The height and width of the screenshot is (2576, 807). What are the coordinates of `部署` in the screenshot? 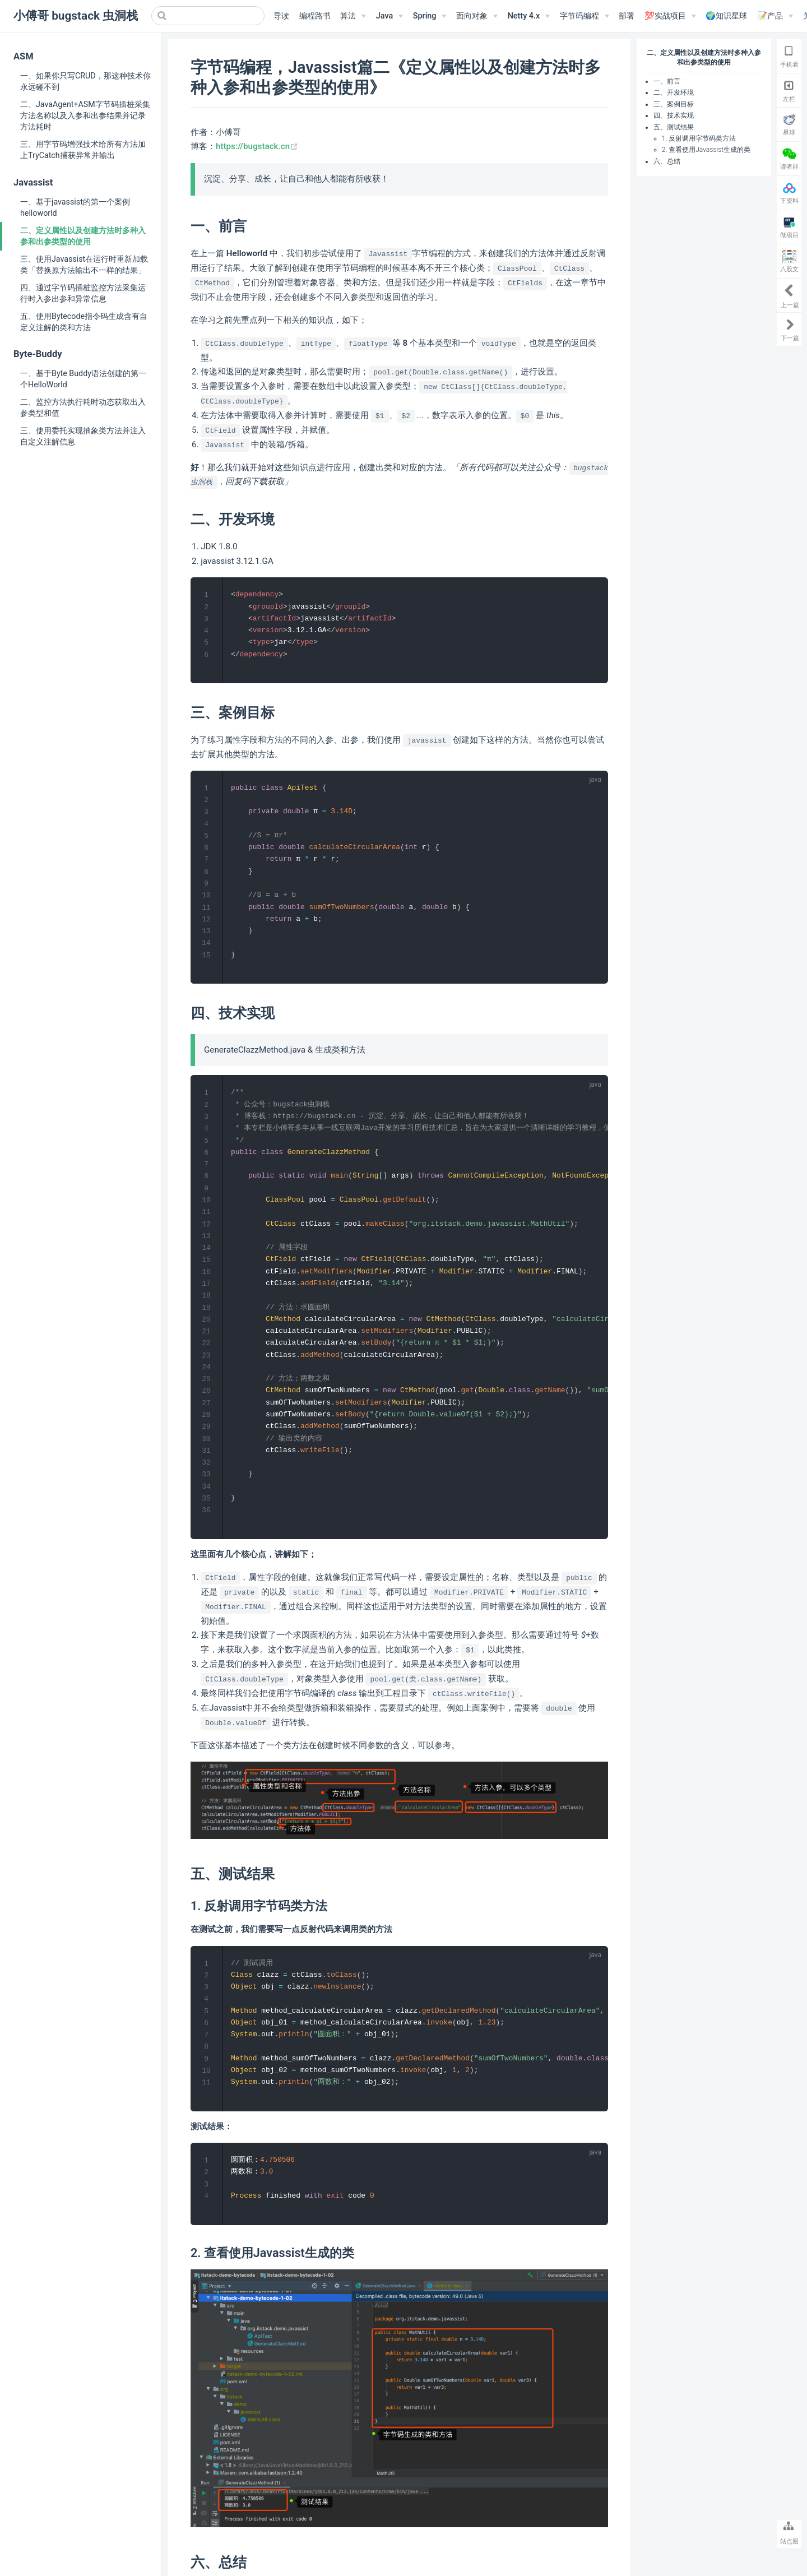 It's located at (626, 16).